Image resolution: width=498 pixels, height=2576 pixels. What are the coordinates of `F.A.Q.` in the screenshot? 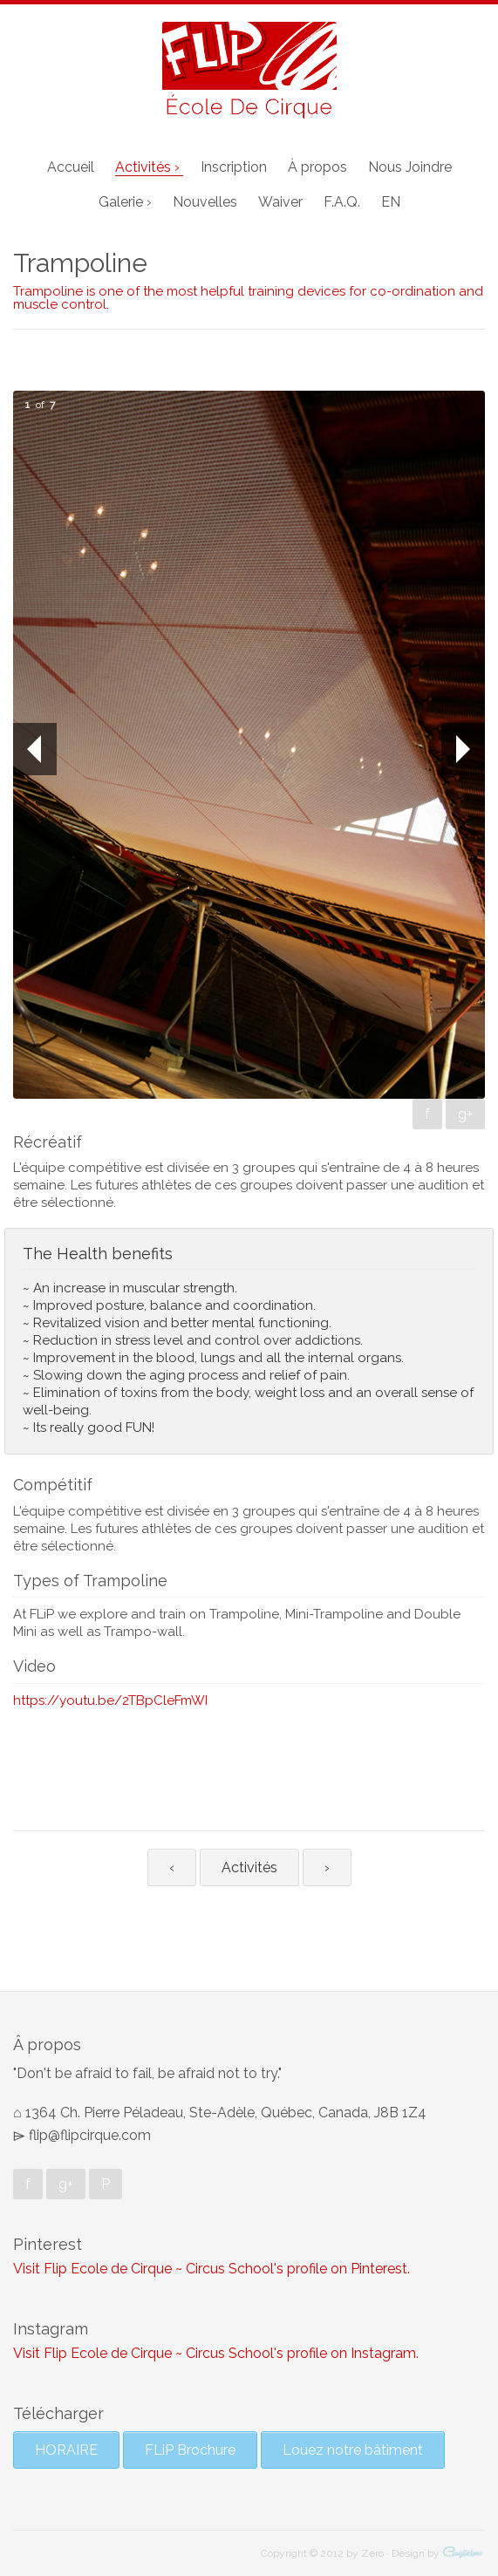 It's located at (342, 202).